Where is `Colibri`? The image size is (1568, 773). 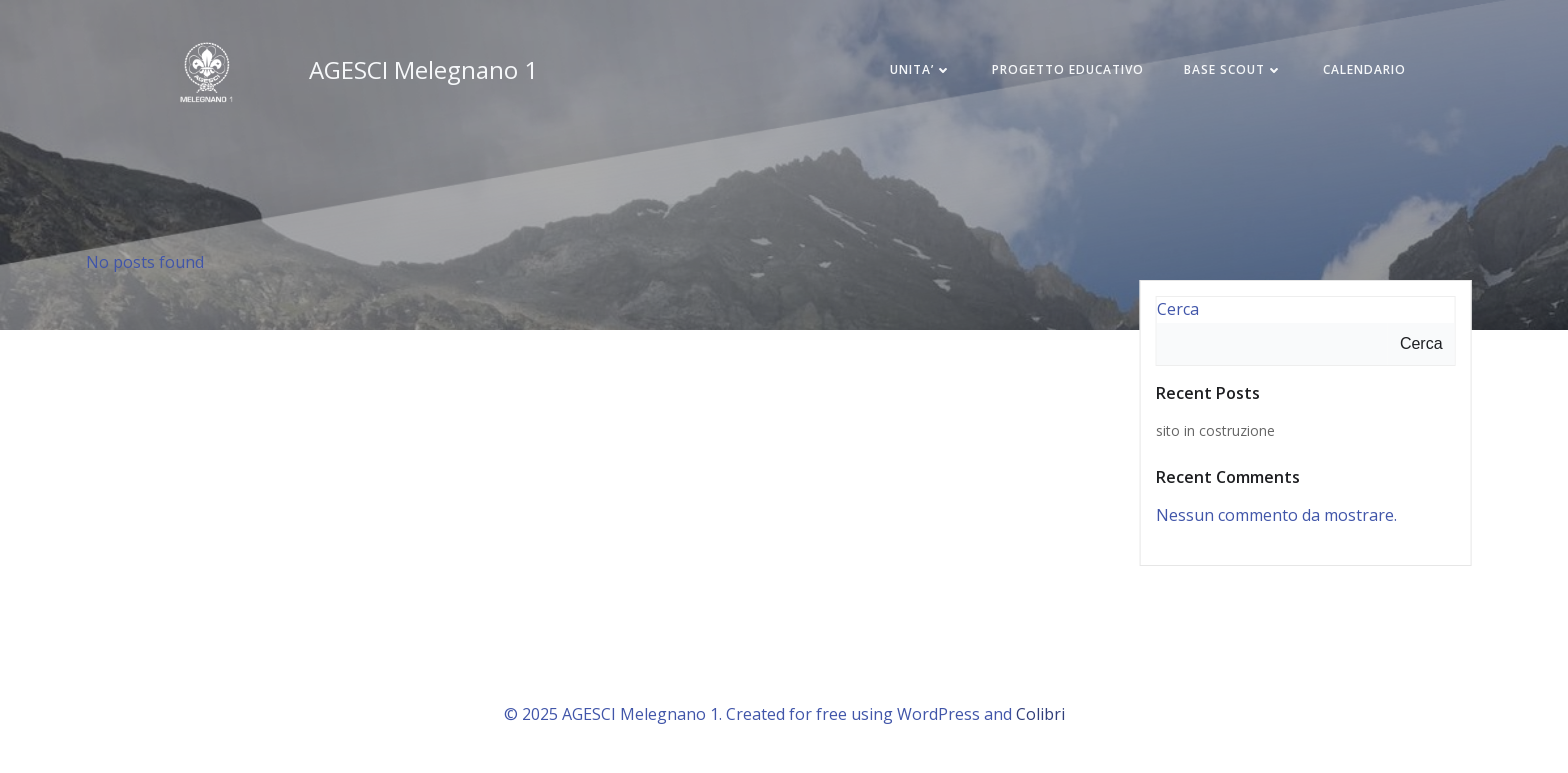
Colibri is located at coordinates (1040, 714).